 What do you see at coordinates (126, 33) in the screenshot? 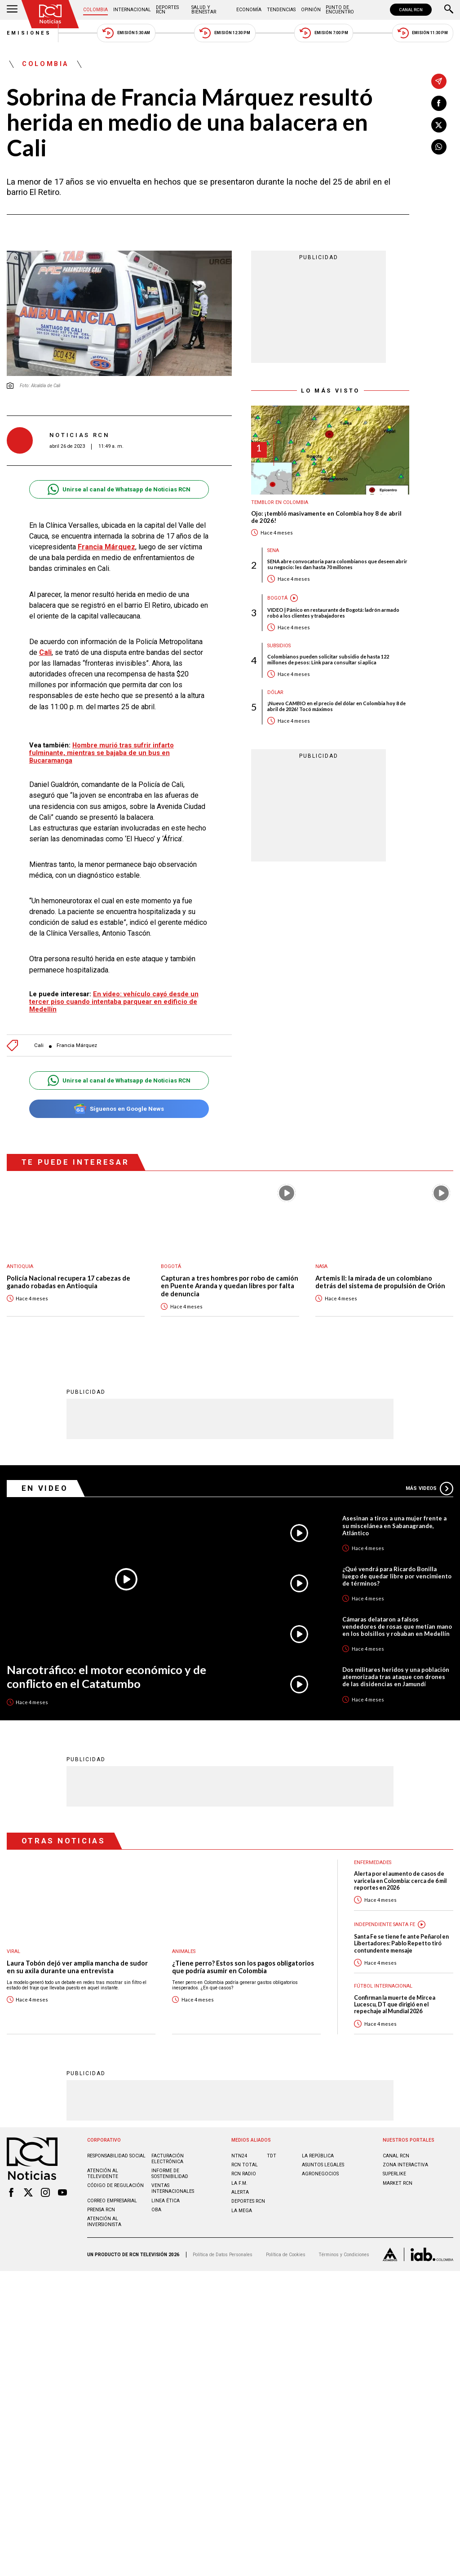
I see `Emisión 5:30 AM` at bounding box center [126, 33].